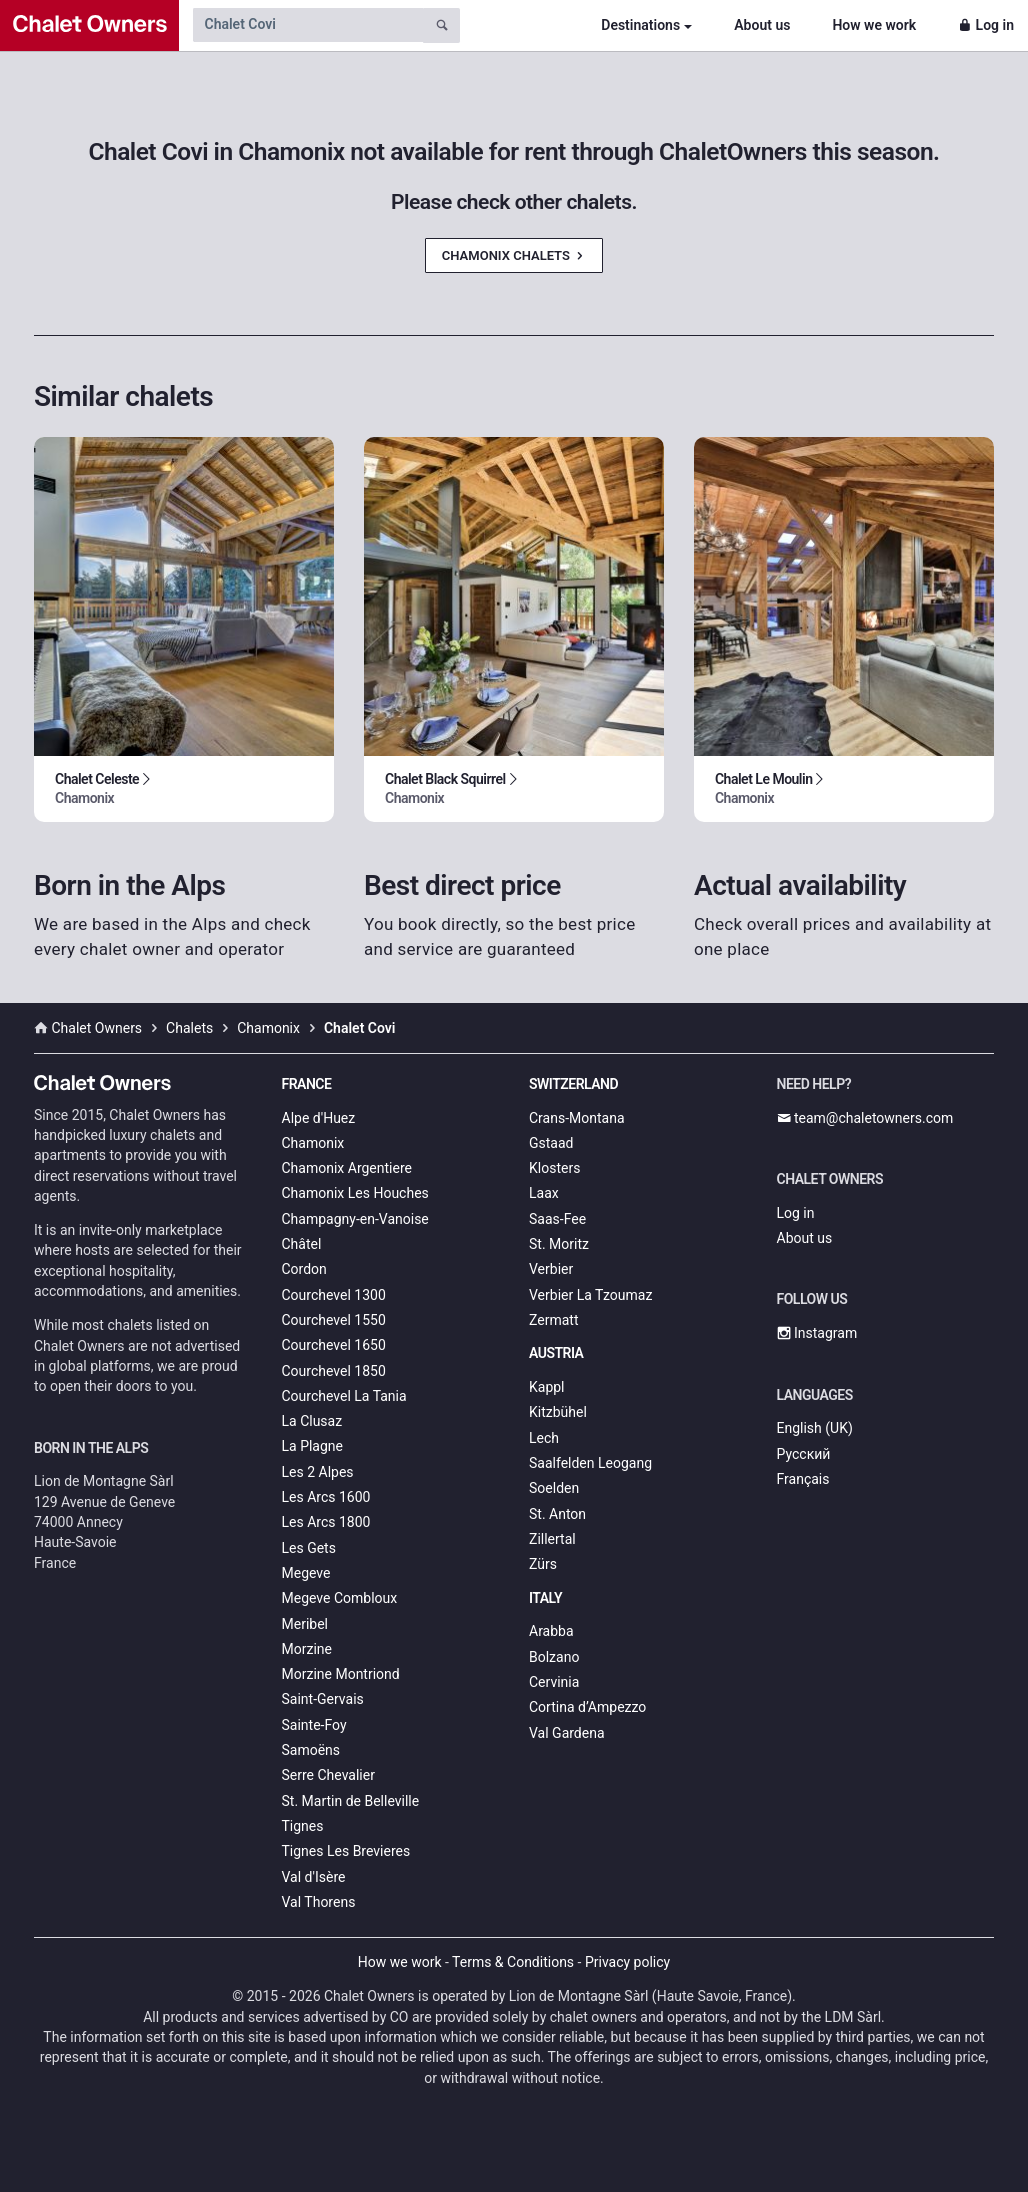  What do you see at coordinates (573, 1084) in the screenshot?
I see `Switzerland` at bounding box center [573, 1084].